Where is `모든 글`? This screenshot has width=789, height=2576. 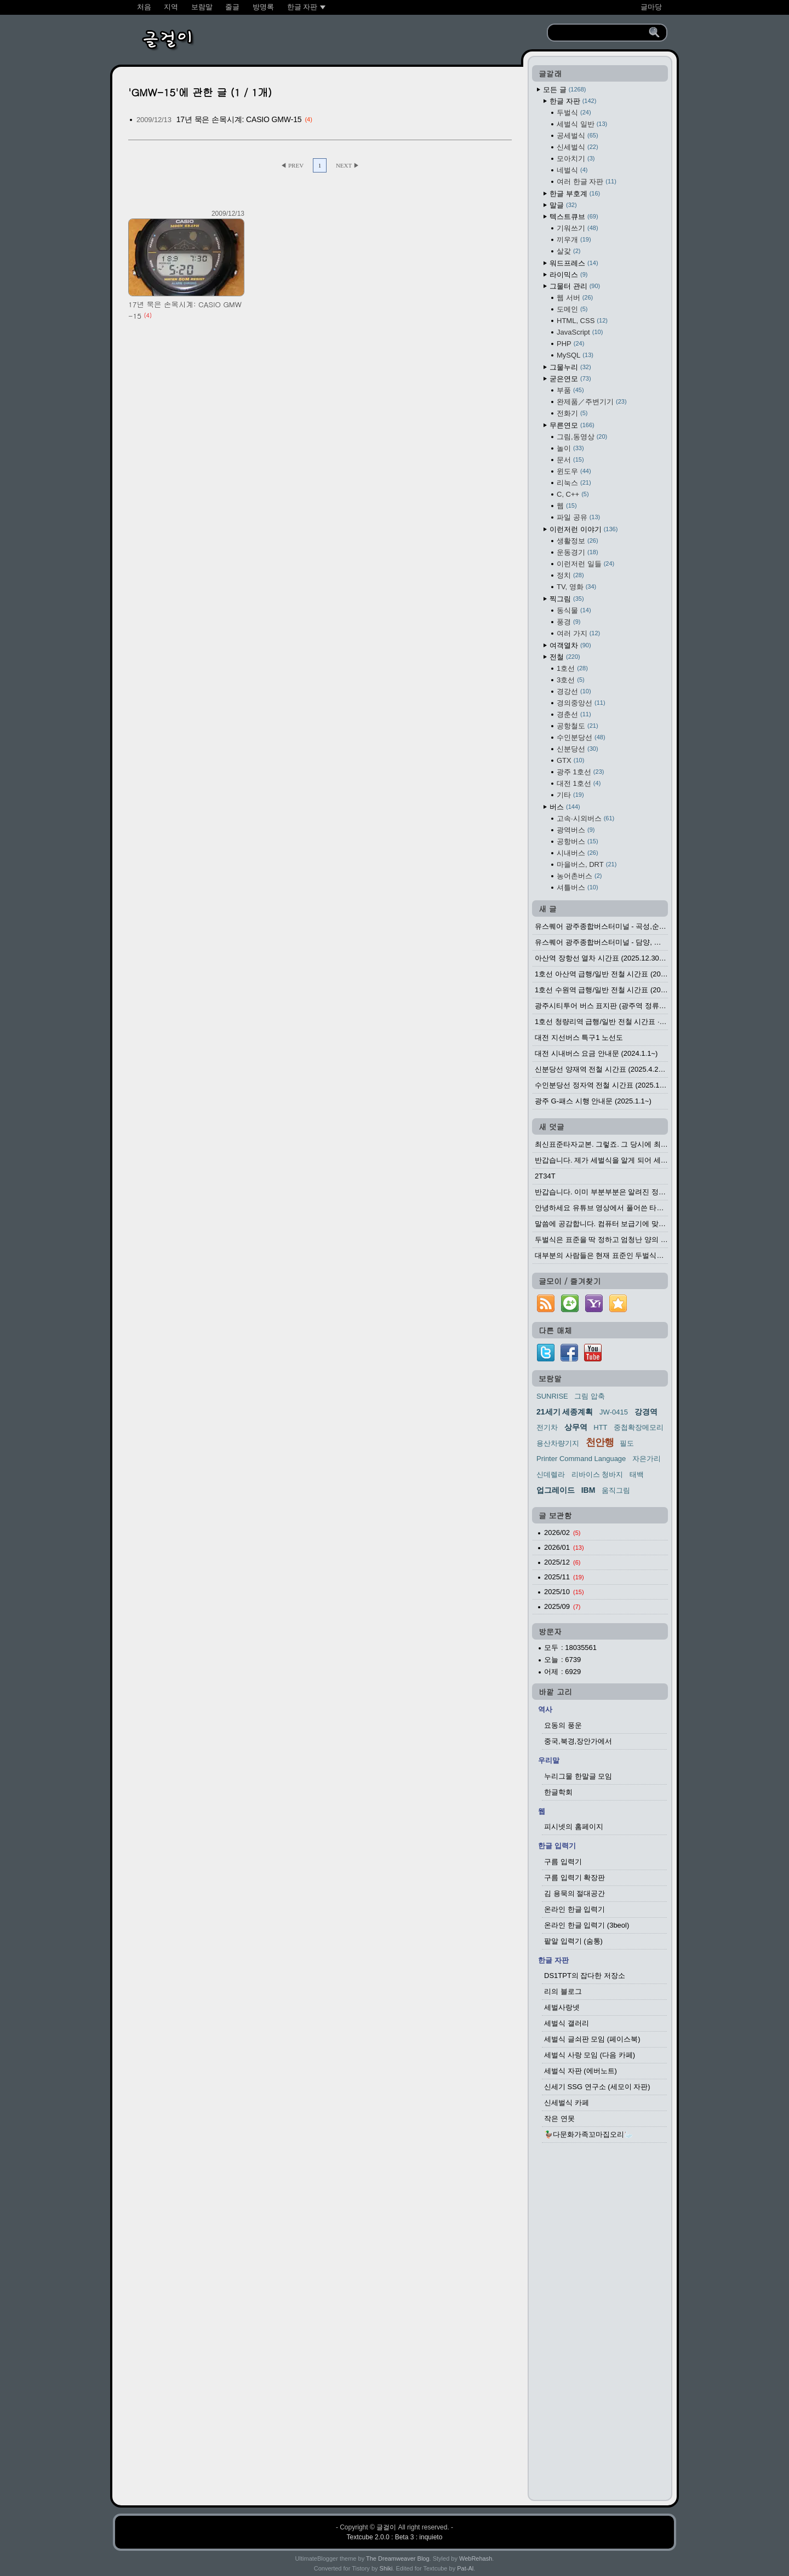 모든 글 is located at coordinates (564, 89).